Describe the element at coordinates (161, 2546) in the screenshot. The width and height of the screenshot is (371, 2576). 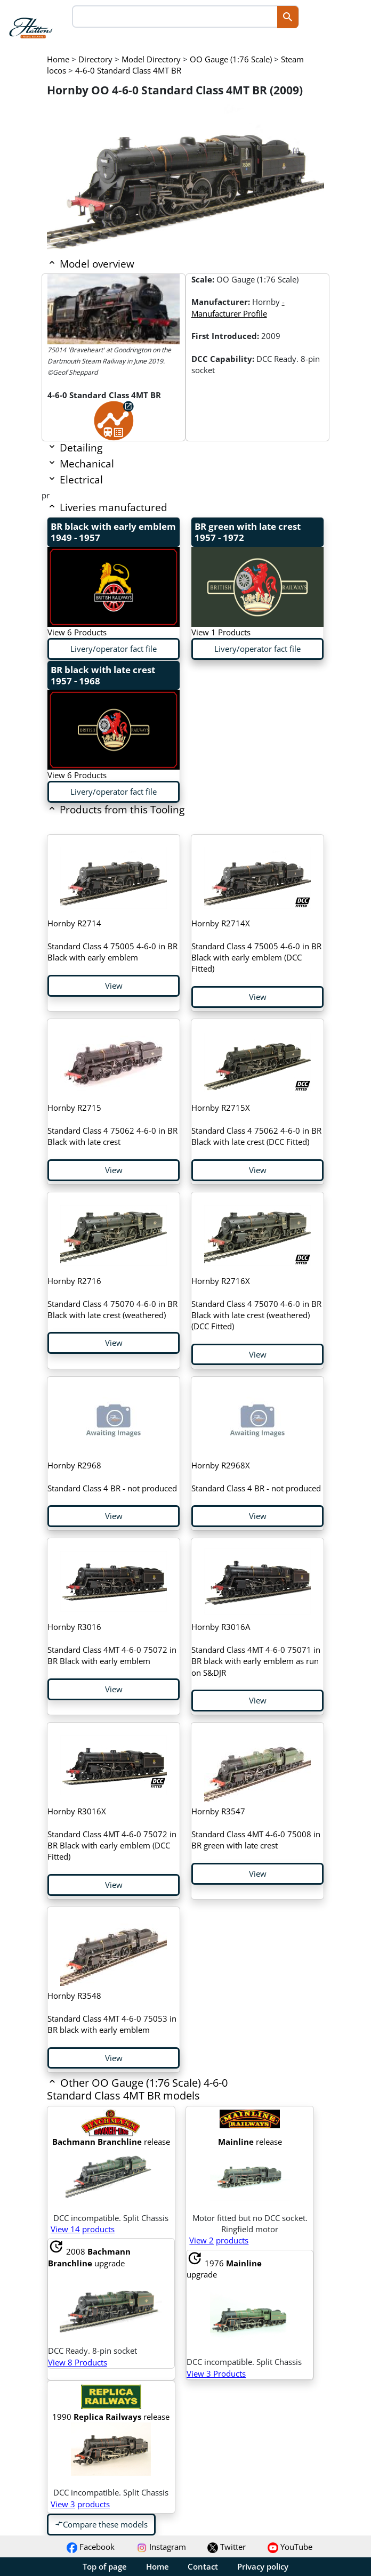
I see `Instagram` at that location.